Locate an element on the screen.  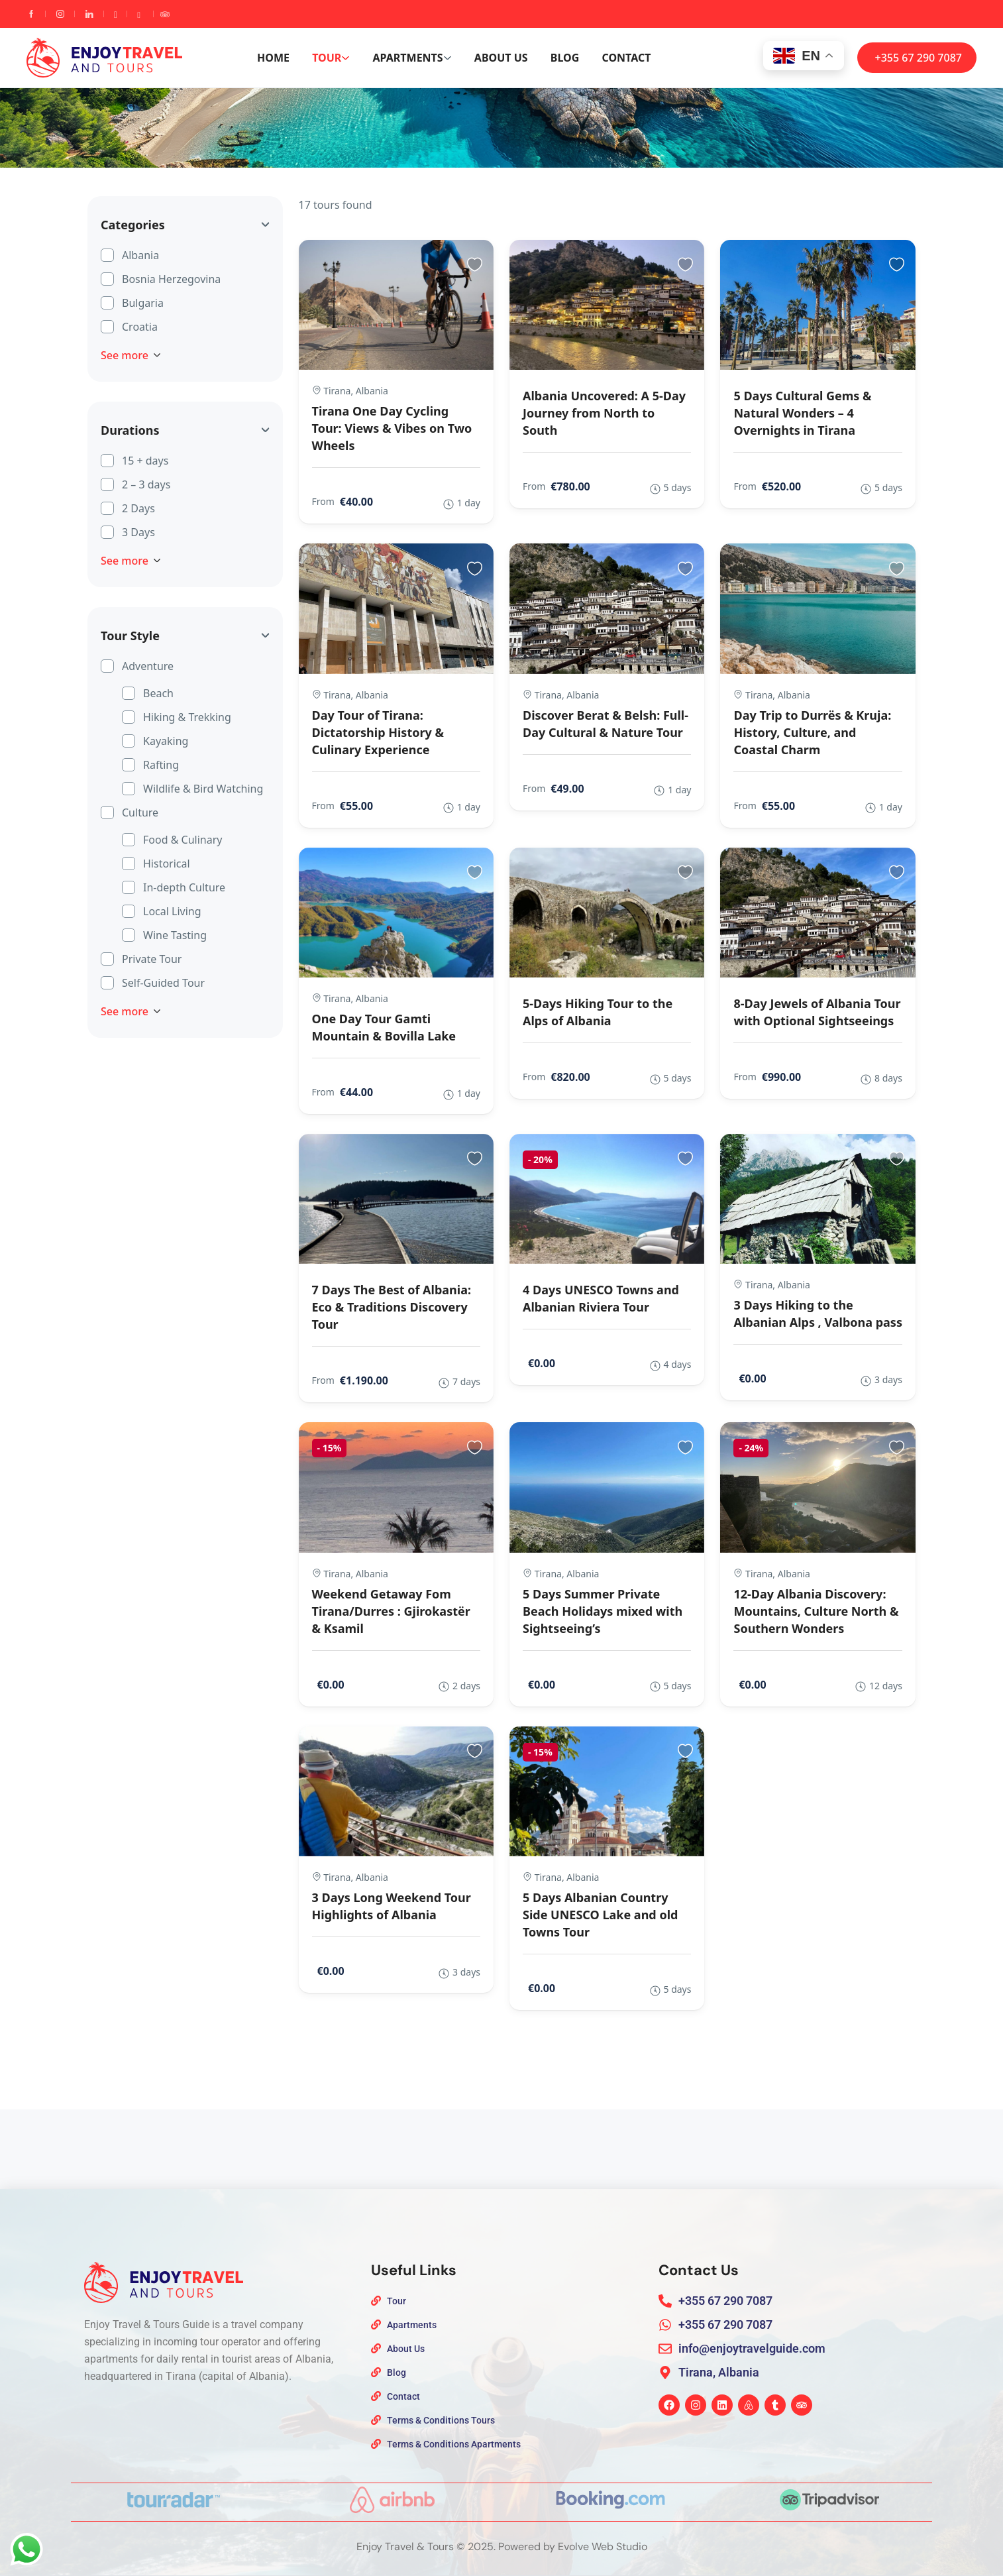
Contact is located at coordinates (626, 57).